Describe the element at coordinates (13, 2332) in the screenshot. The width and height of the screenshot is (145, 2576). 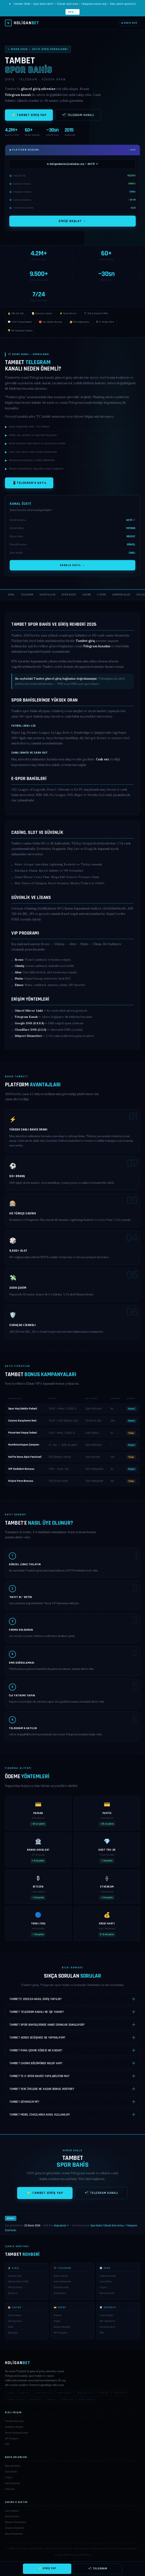
I see `Blackjack` at that location.